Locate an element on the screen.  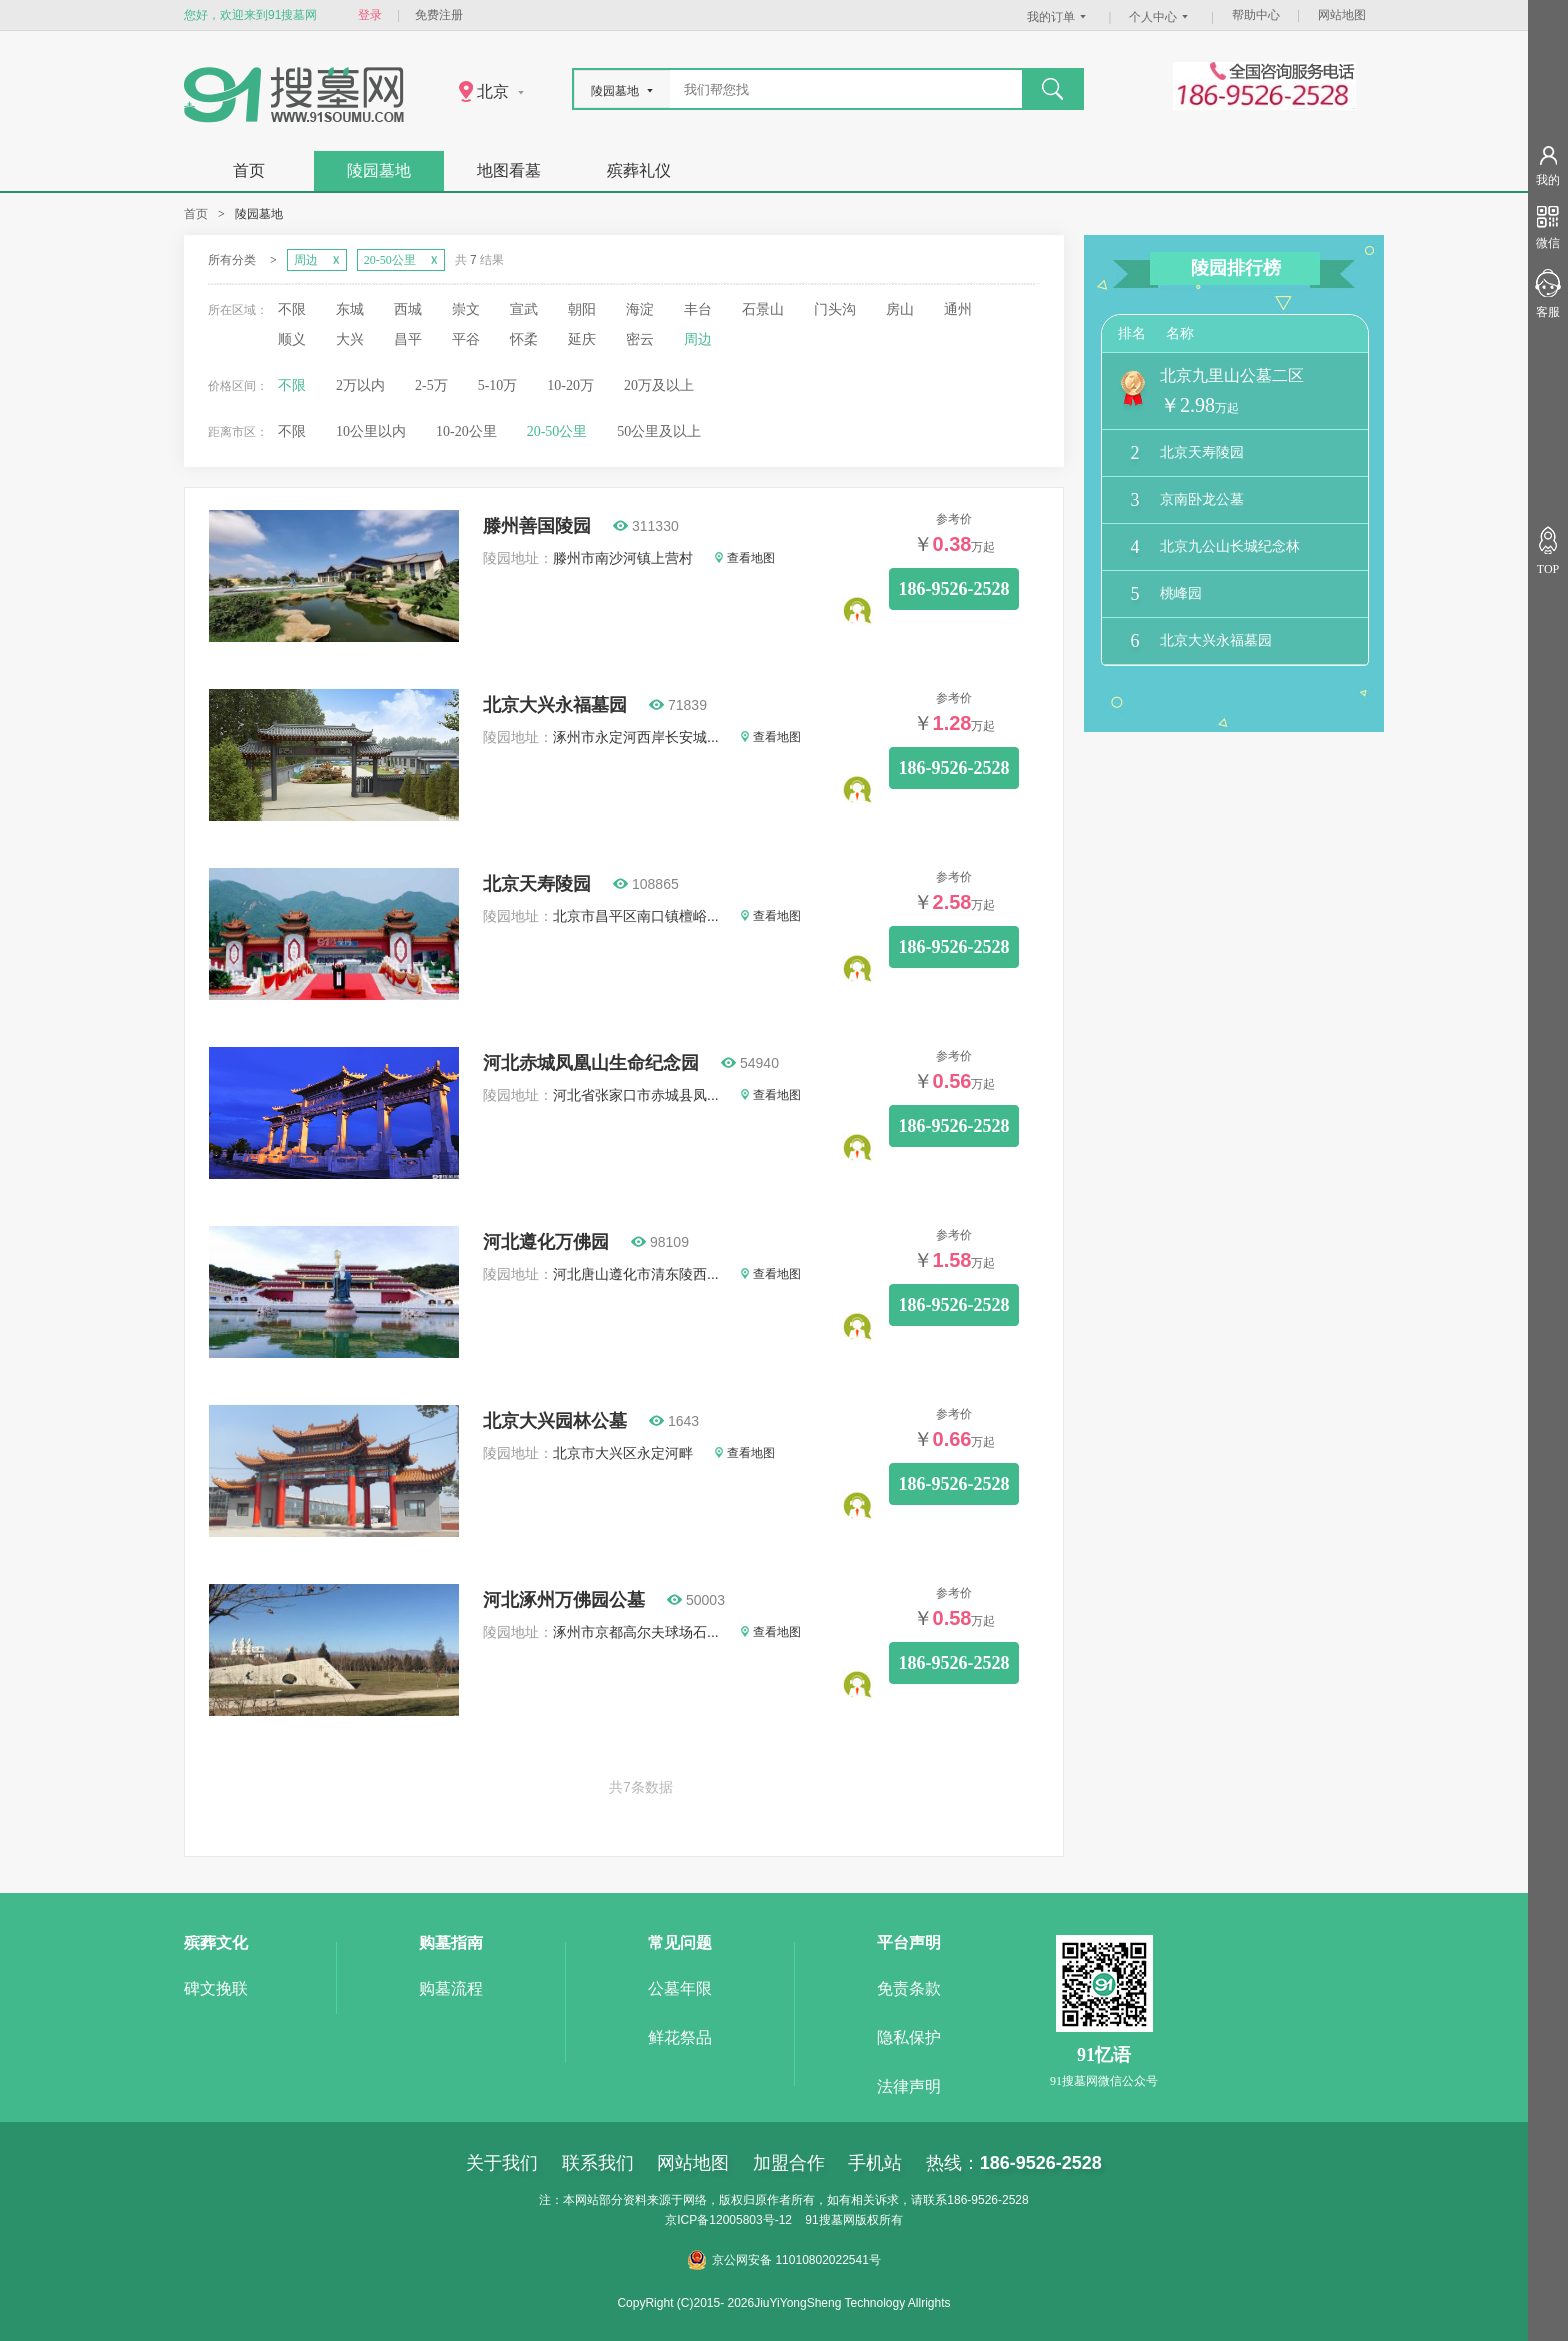
20万及以上 is located at coordinates (659, 385).